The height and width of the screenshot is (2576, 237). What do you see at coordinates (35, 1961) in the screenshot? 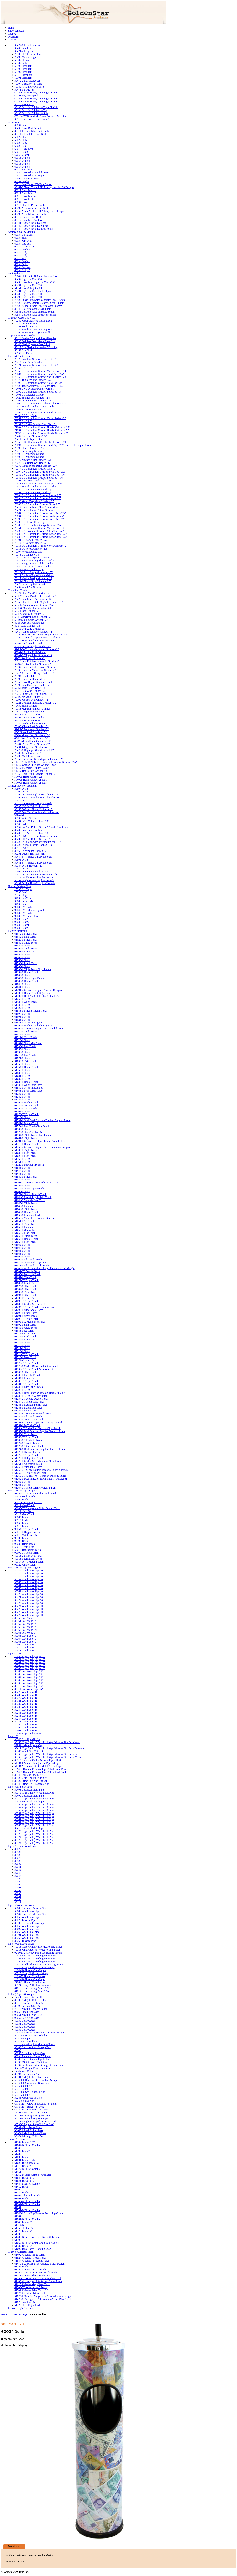
I see `70258 Rasta Wraps Rolling Paper 1 1/4"` at bounding box center [35, 1961].